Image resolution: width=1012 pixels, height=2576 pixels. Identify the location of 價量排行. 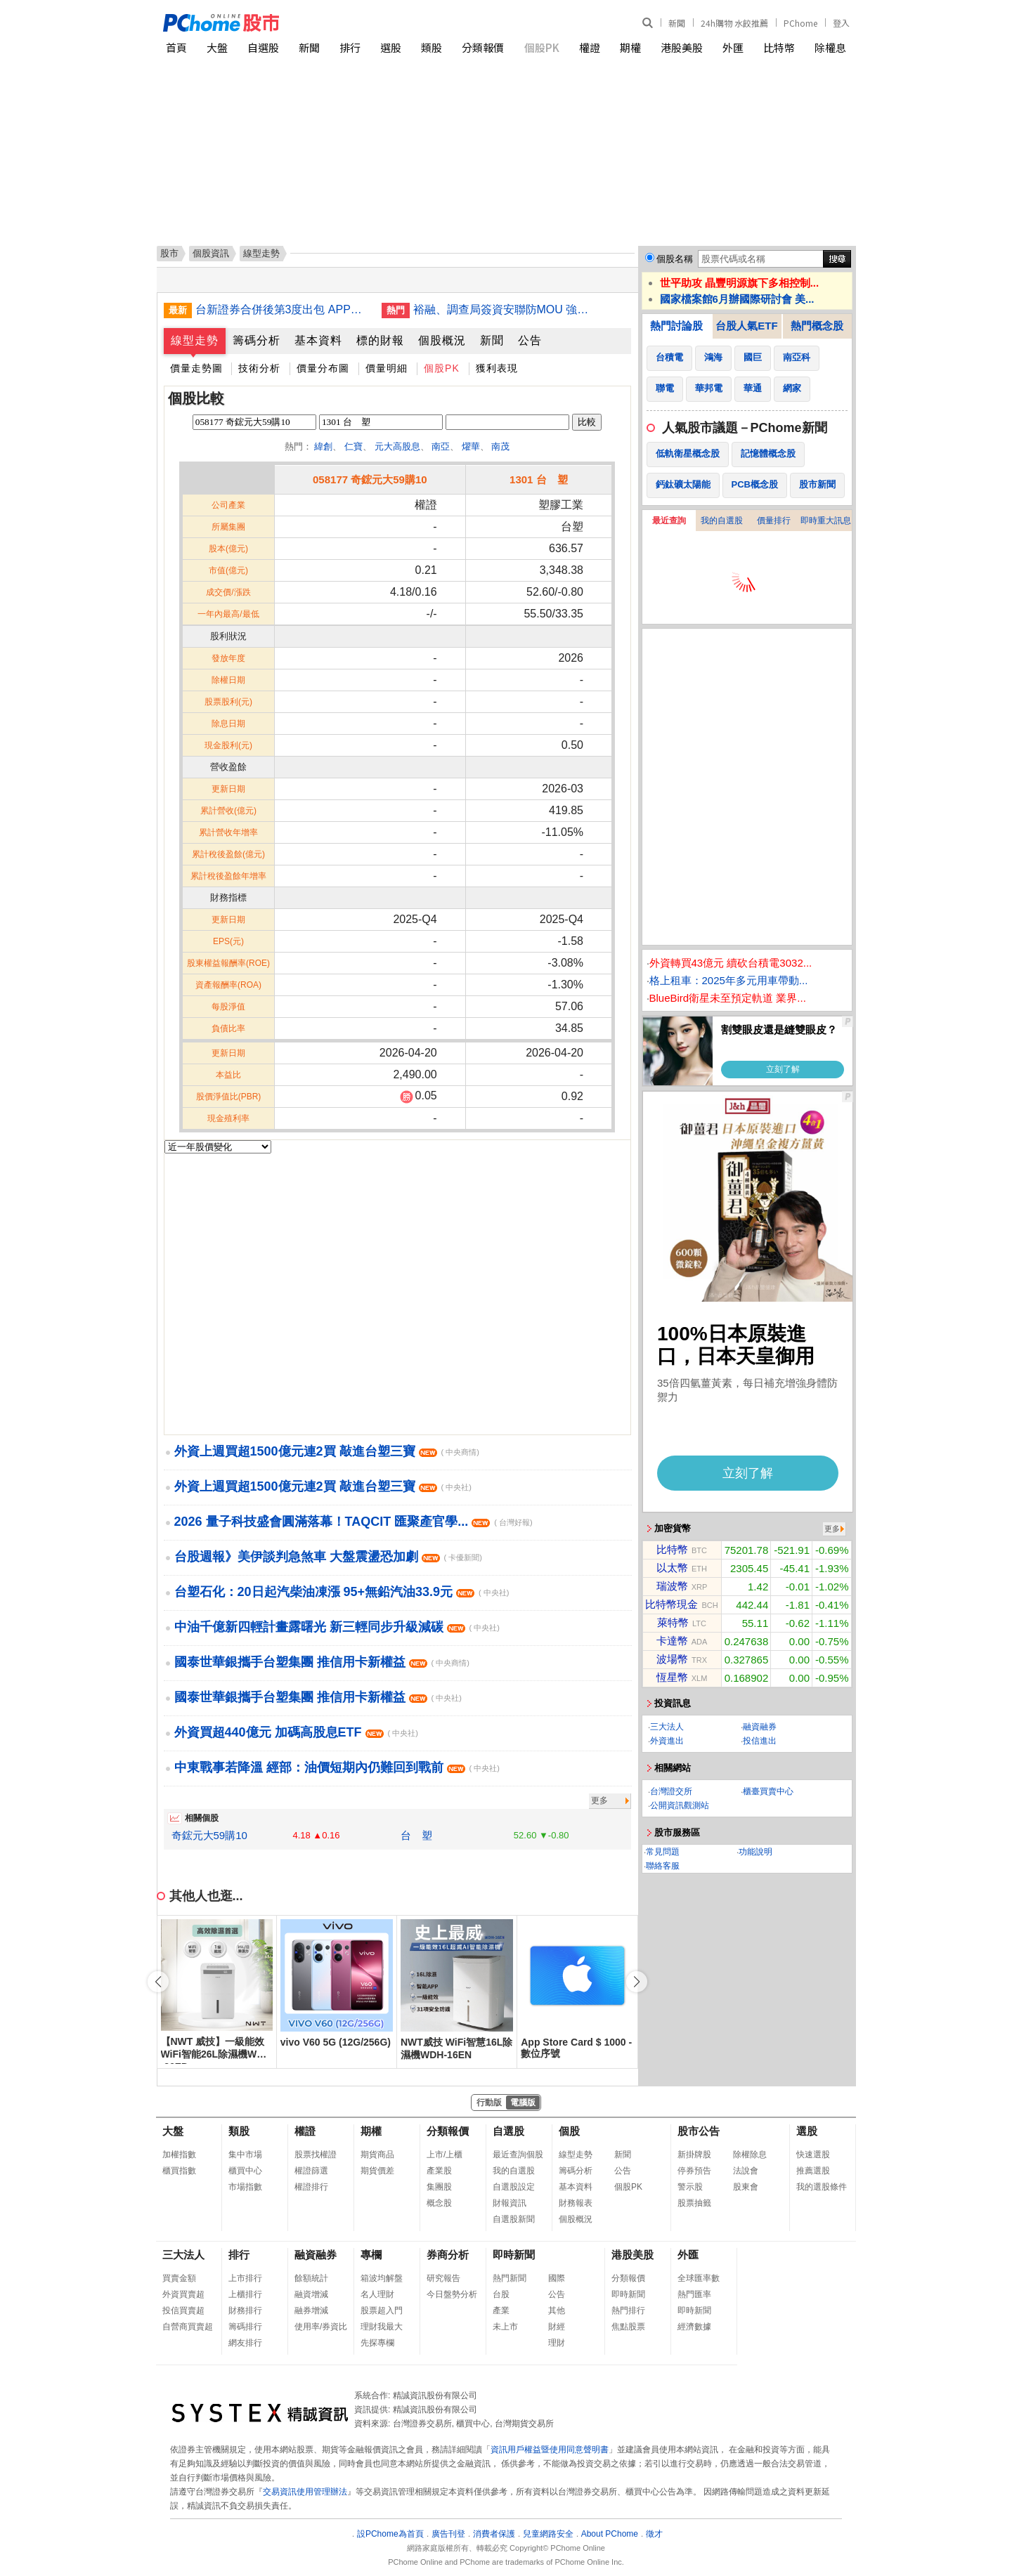
(774, 520).